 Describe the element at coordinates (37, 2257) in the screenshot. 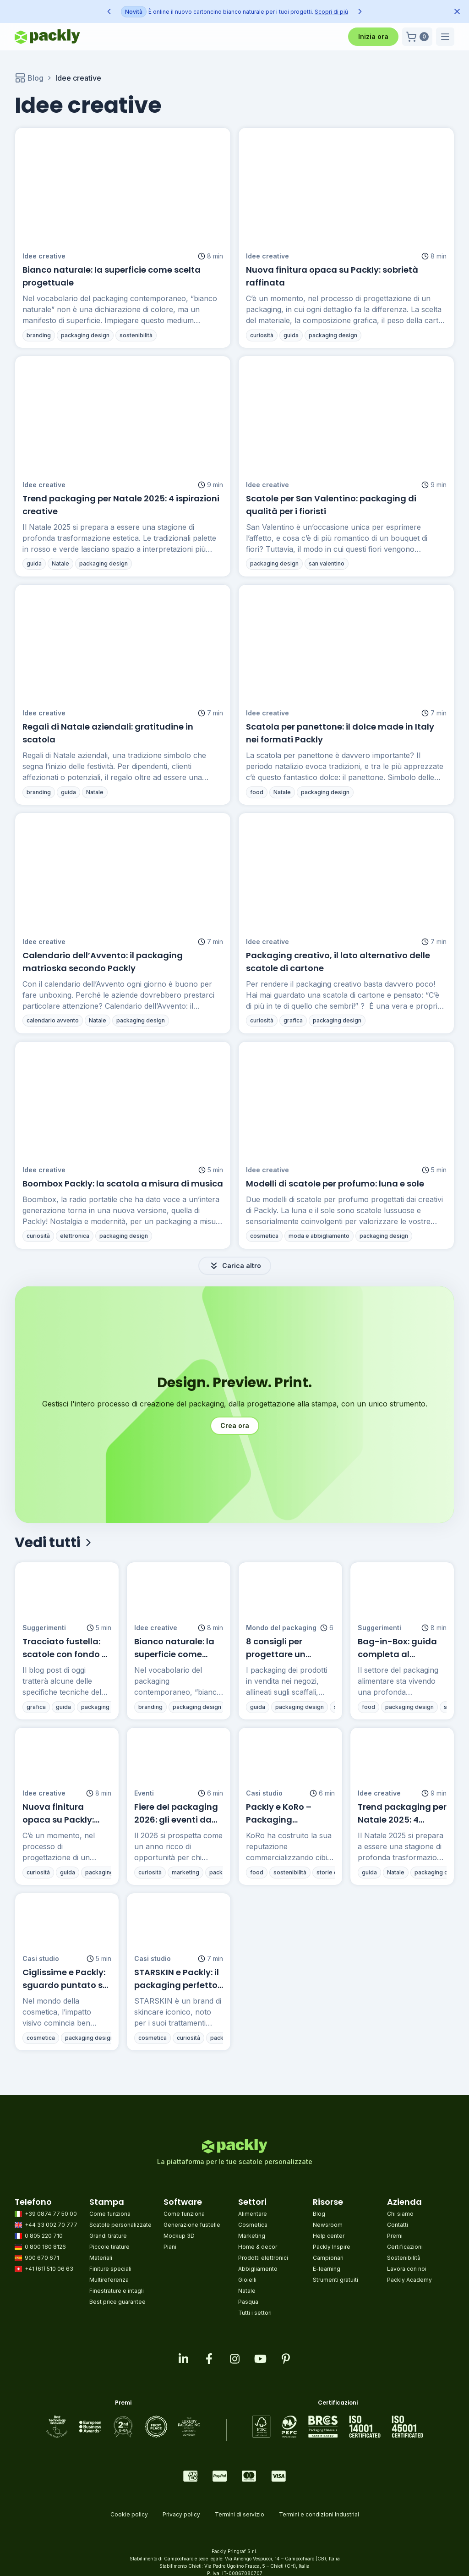

I see `900 670 671` at that location.